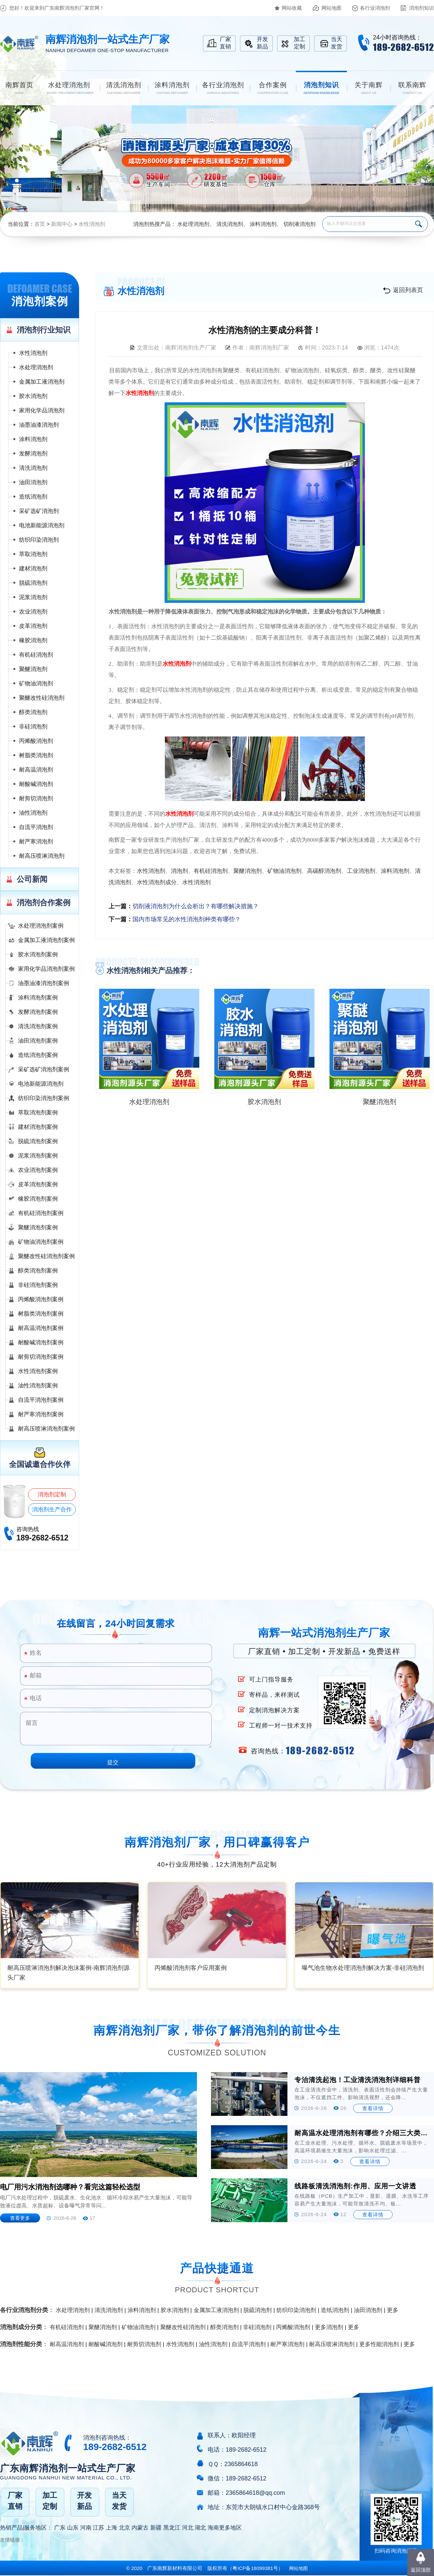 The height and width of the screenshot is (2576, 434). I want to click on 有机硅消泡剂案例, so click(40, 1213).